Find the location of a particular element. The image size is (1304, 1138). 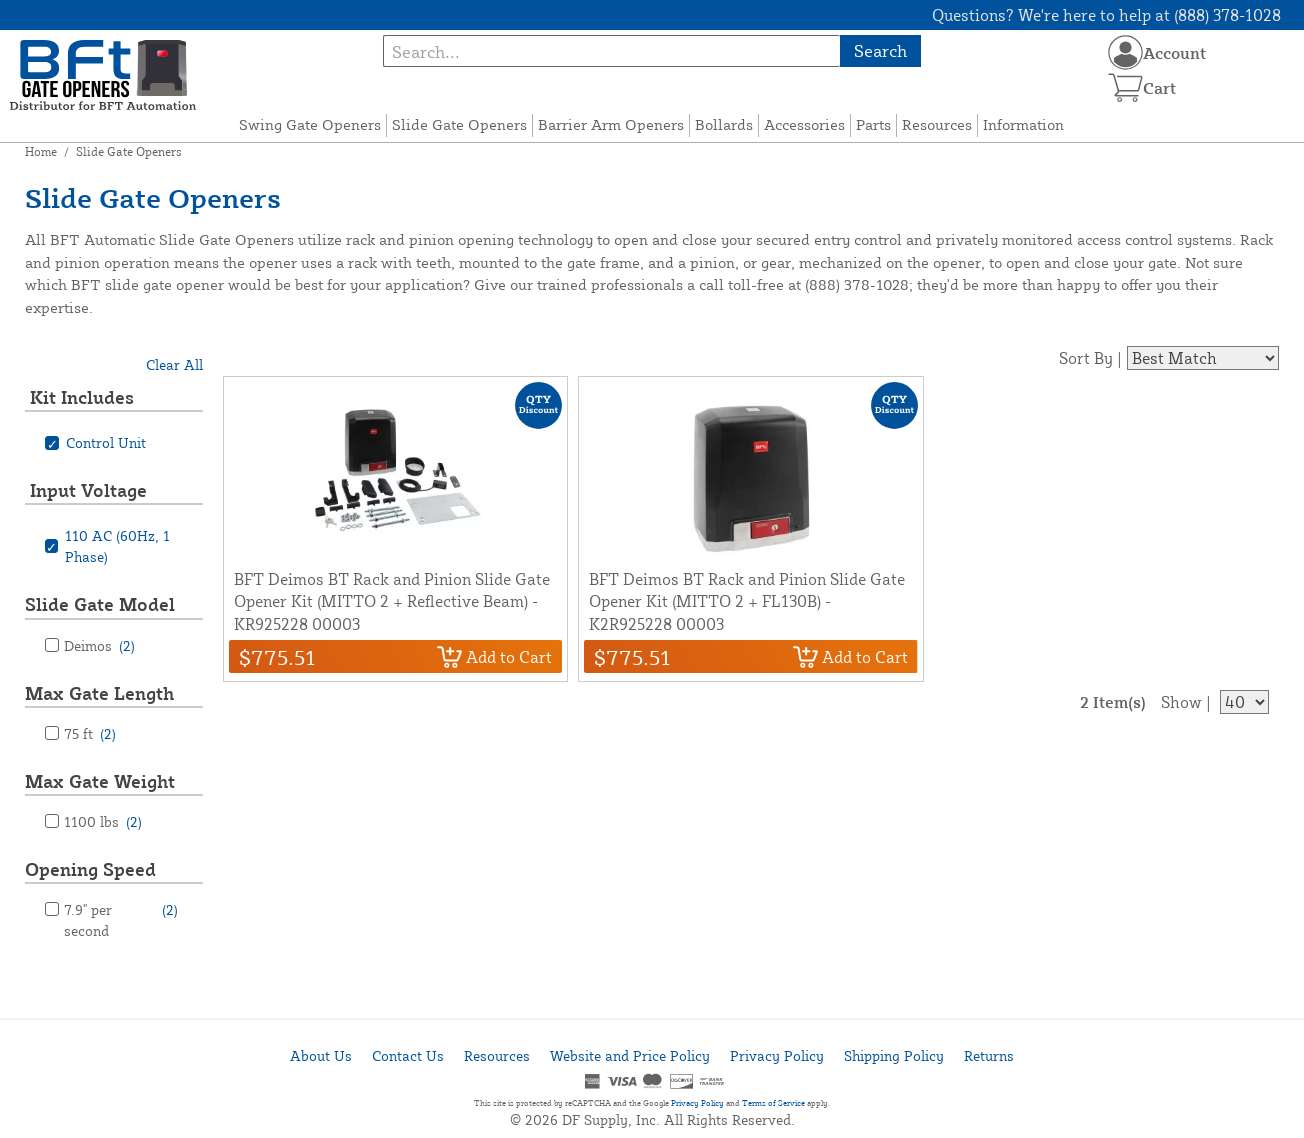

Deimos is located at coordinates (99, 645).